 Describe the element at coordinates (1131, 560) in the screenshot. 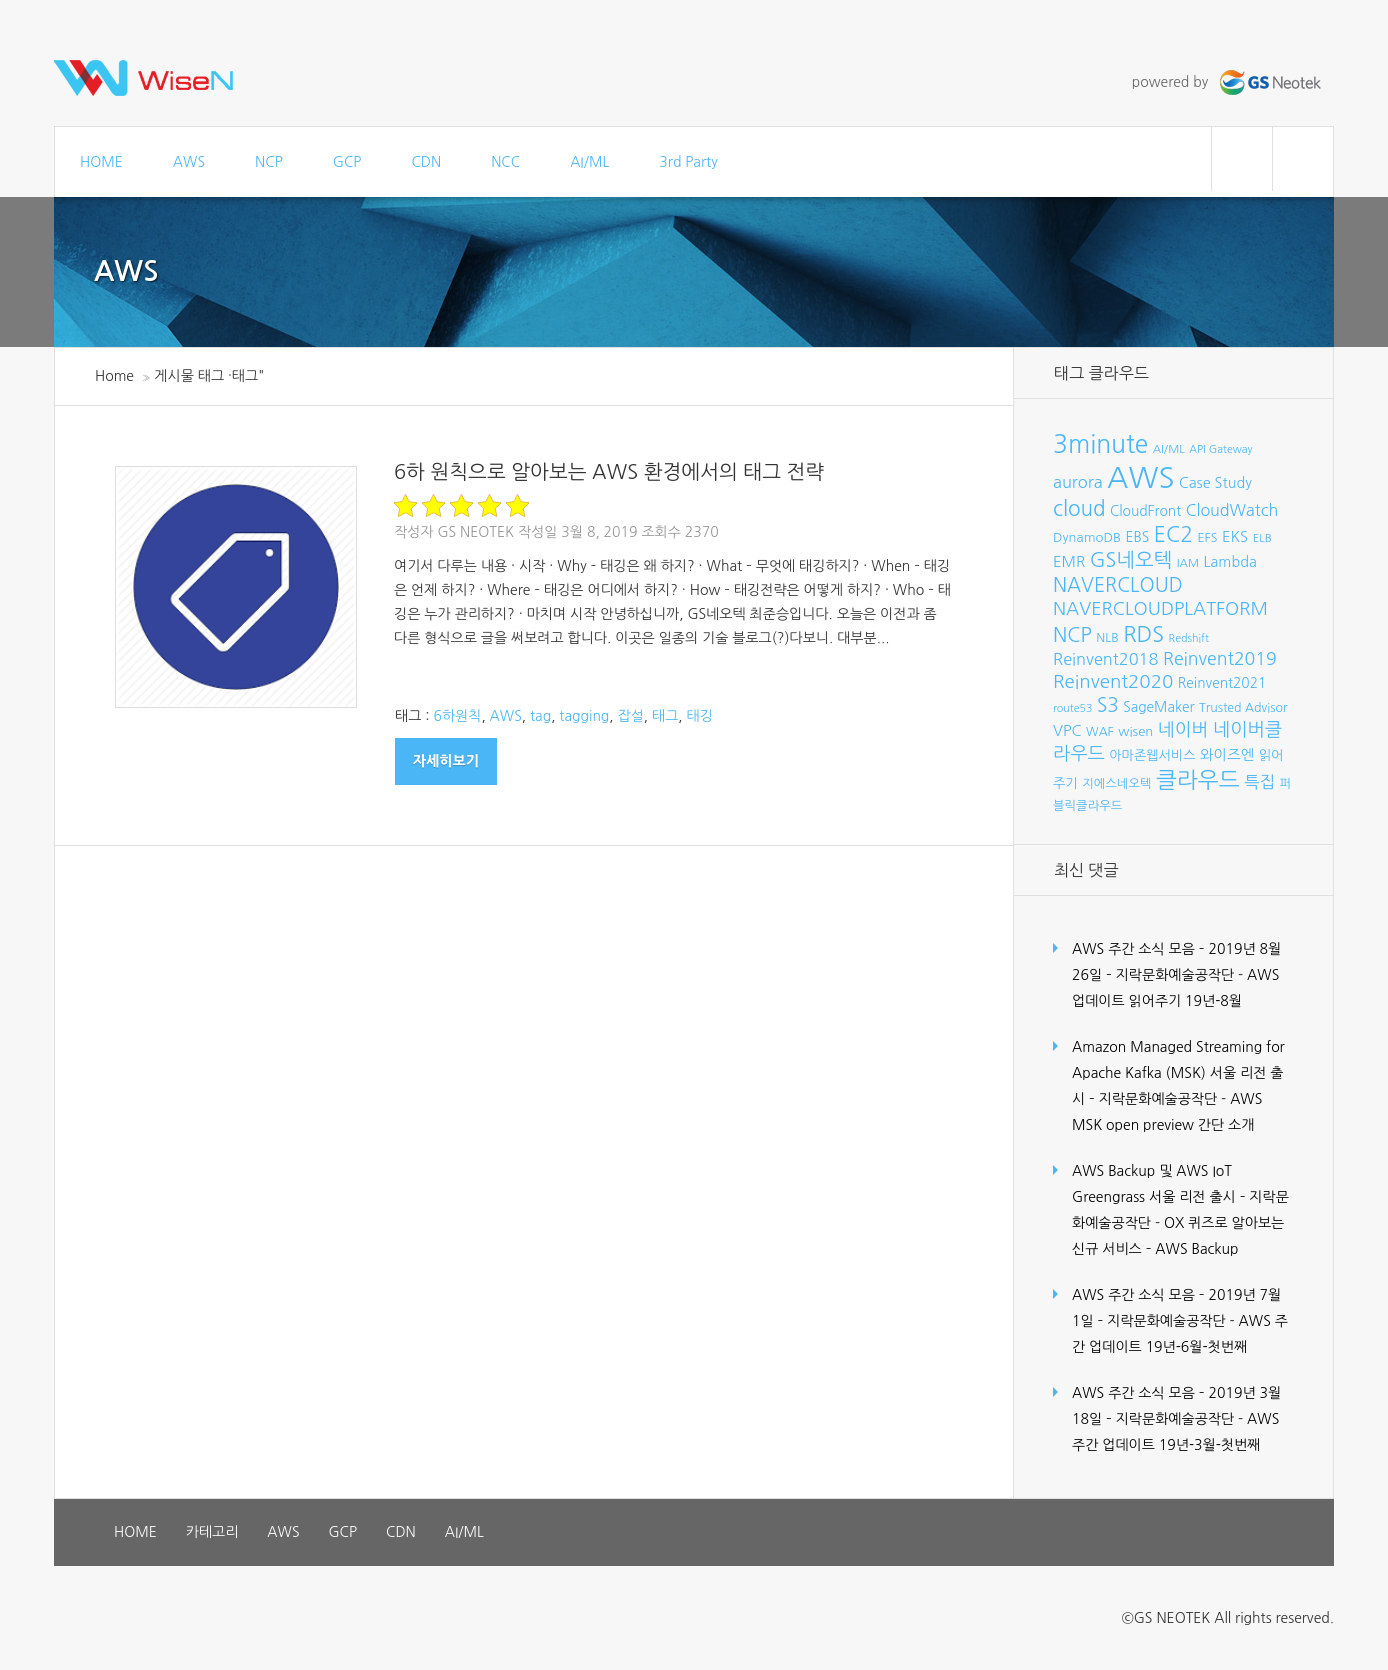

I see `GS네오텍 [GS네오텍 (25개 항목)]` at that location.